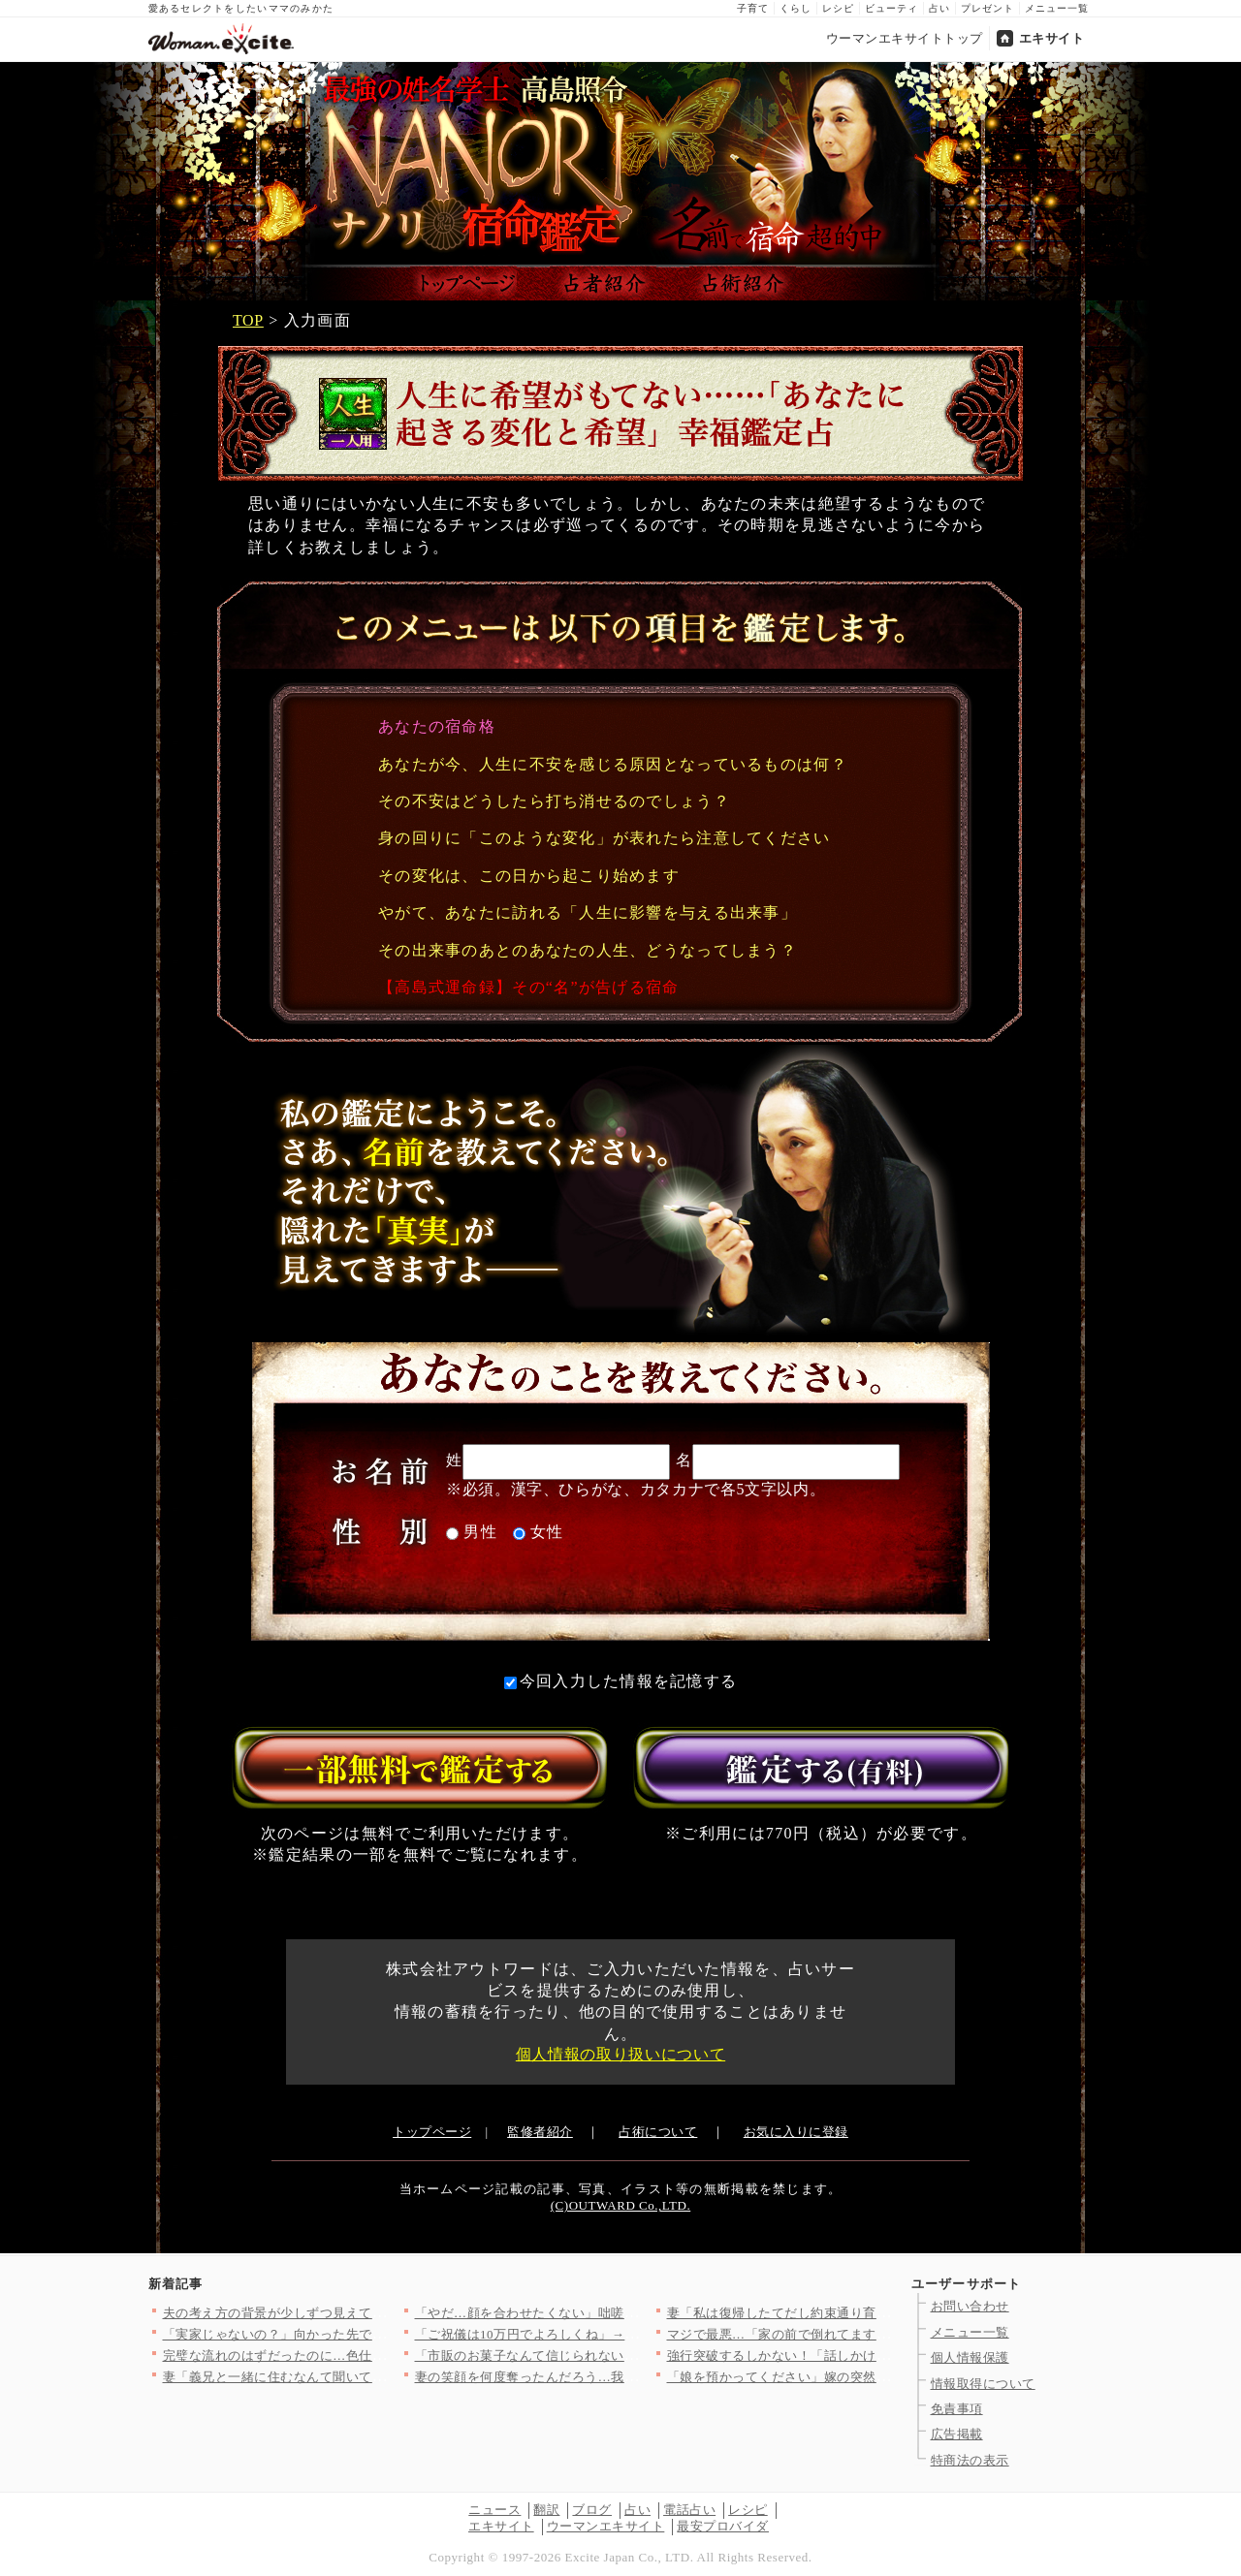 This screenshot has width=1241, height=2576. Describe the element at coordinates (625, 2313) in the screenshot. I see `「やだ…顔を合わせたくない」咄嗟に逃げることを選択したが…手に…` at that location.